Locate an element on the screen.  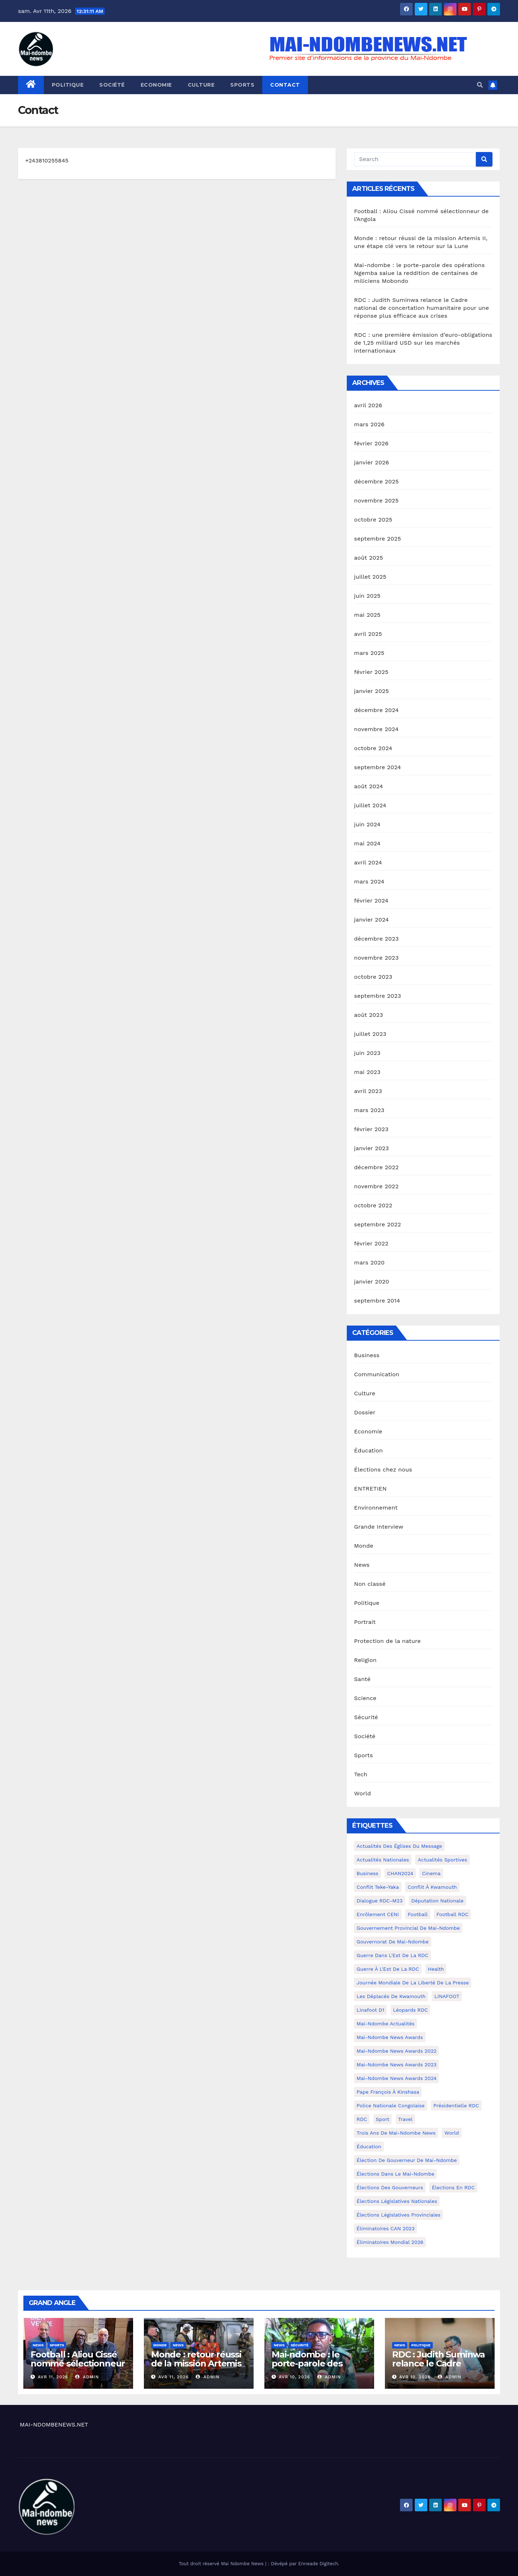
ENTRETIEN is located at coordinates (370, 1488).